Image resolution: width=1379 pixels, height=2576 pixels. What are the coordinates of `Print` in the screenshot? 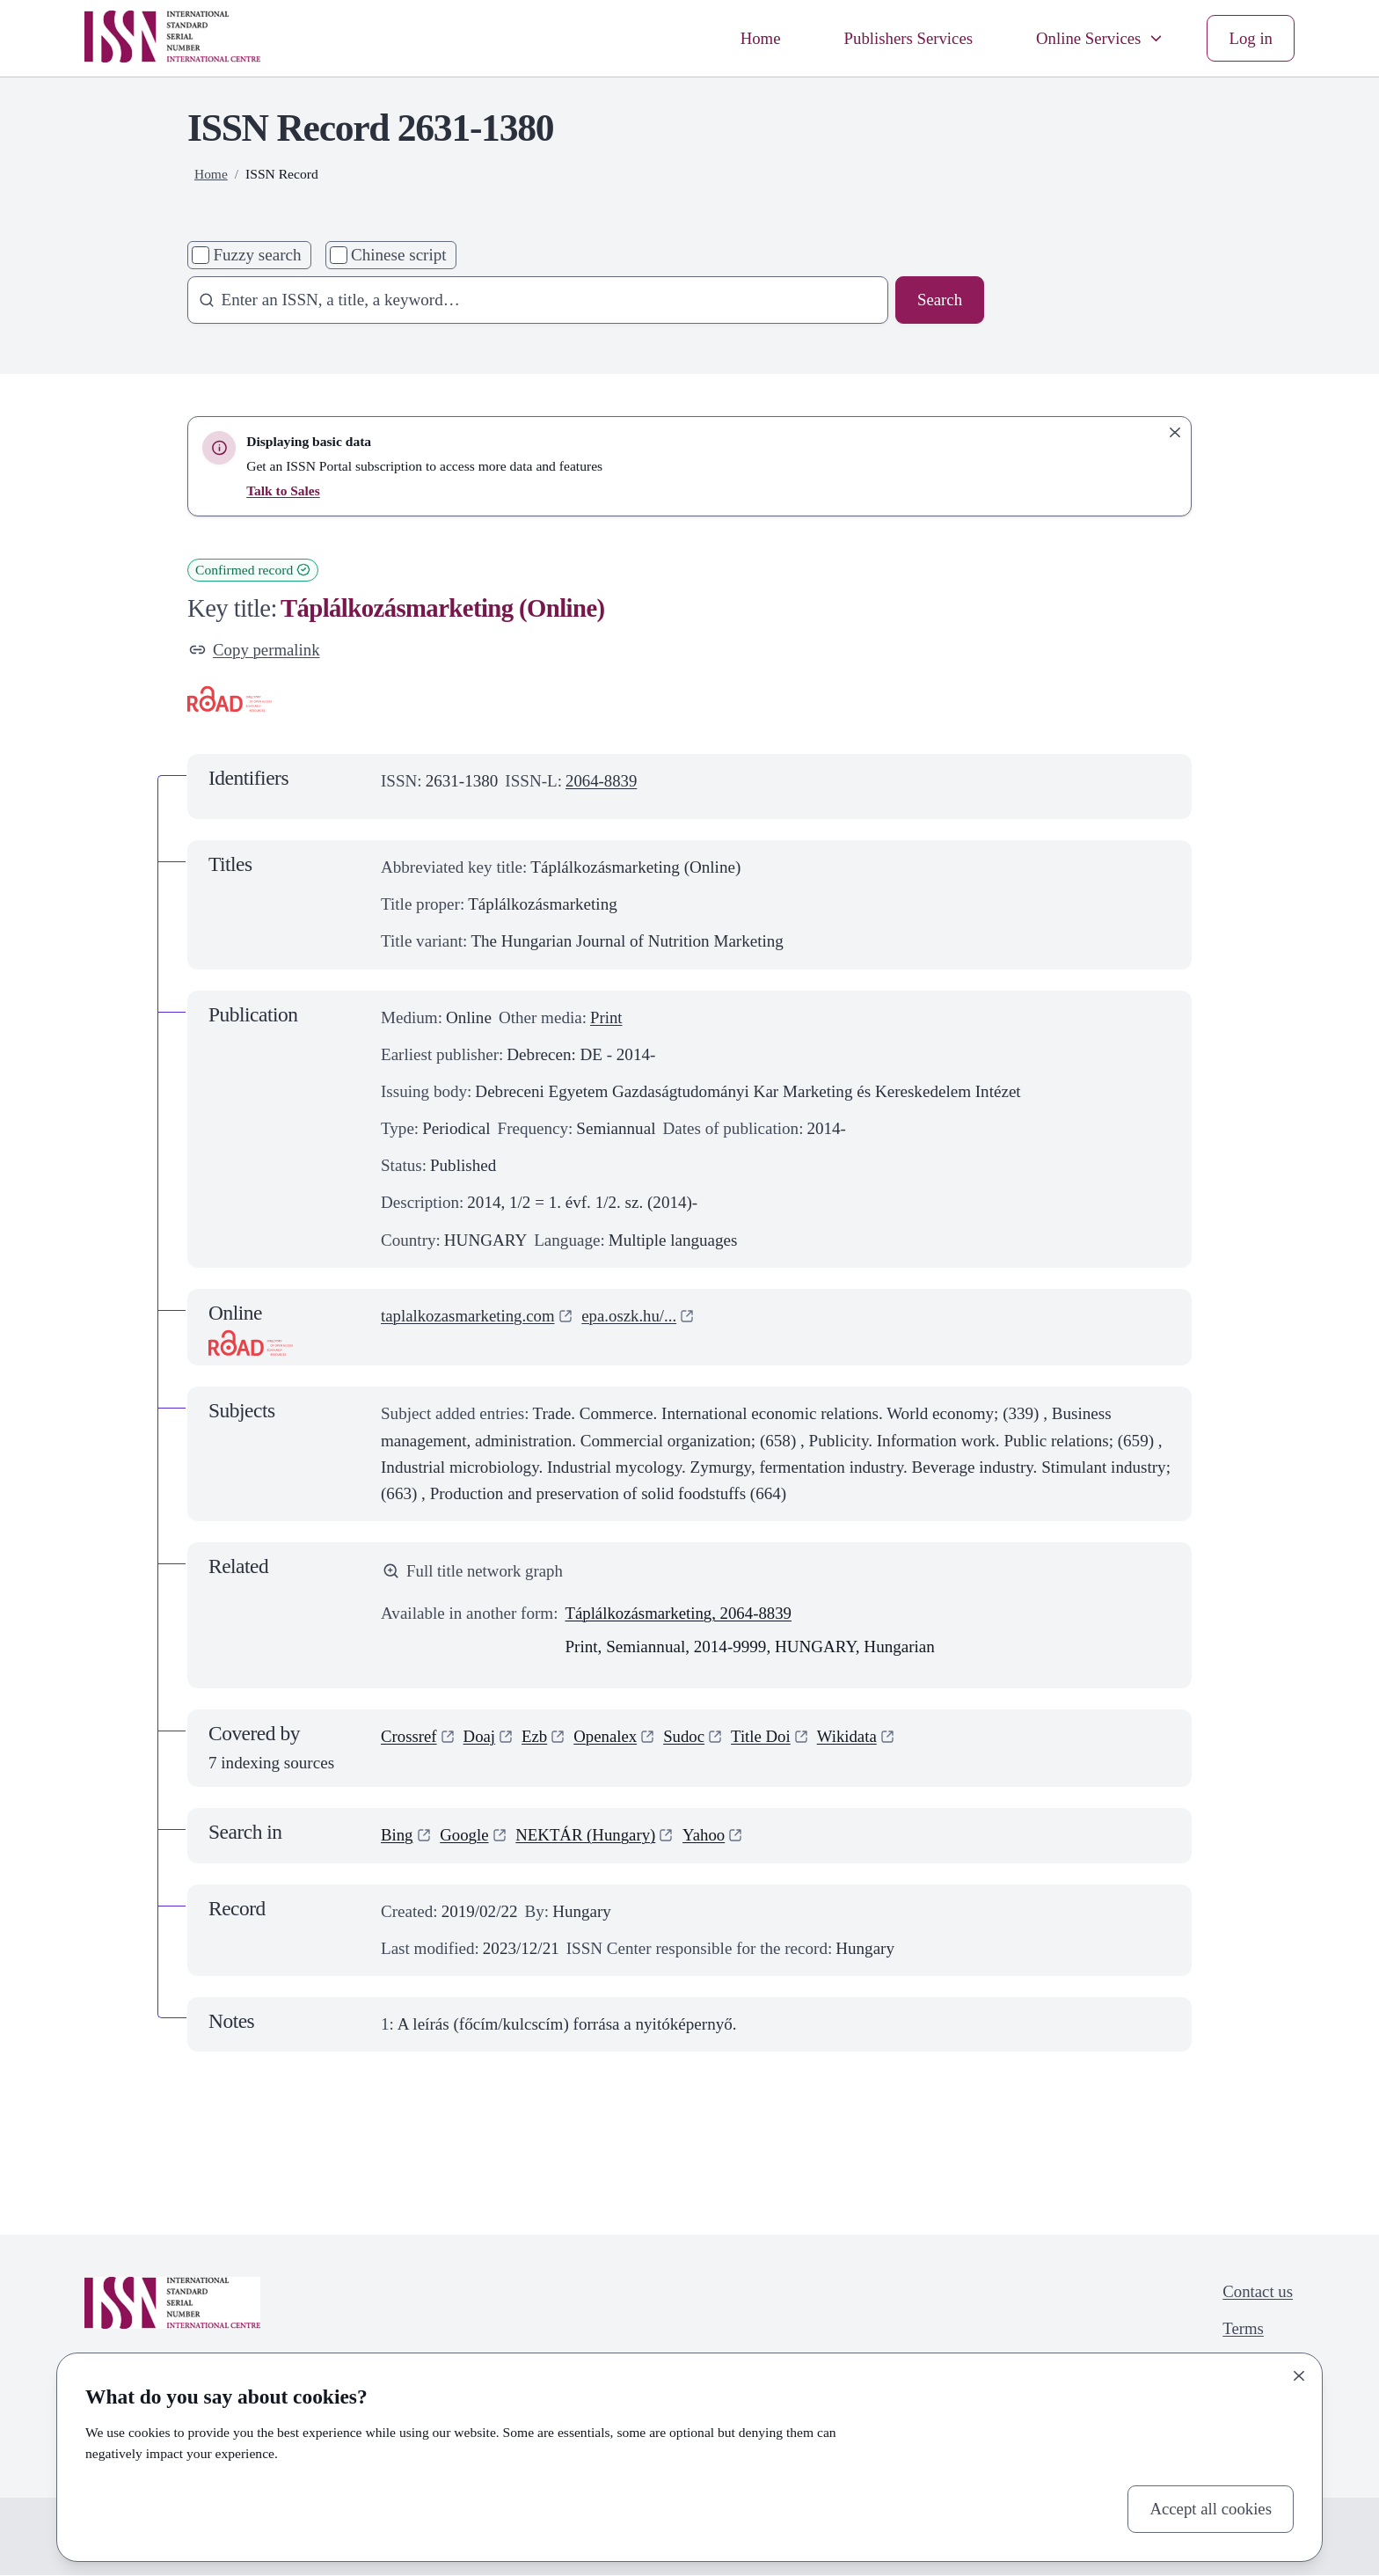 It's located at (606, 1017).